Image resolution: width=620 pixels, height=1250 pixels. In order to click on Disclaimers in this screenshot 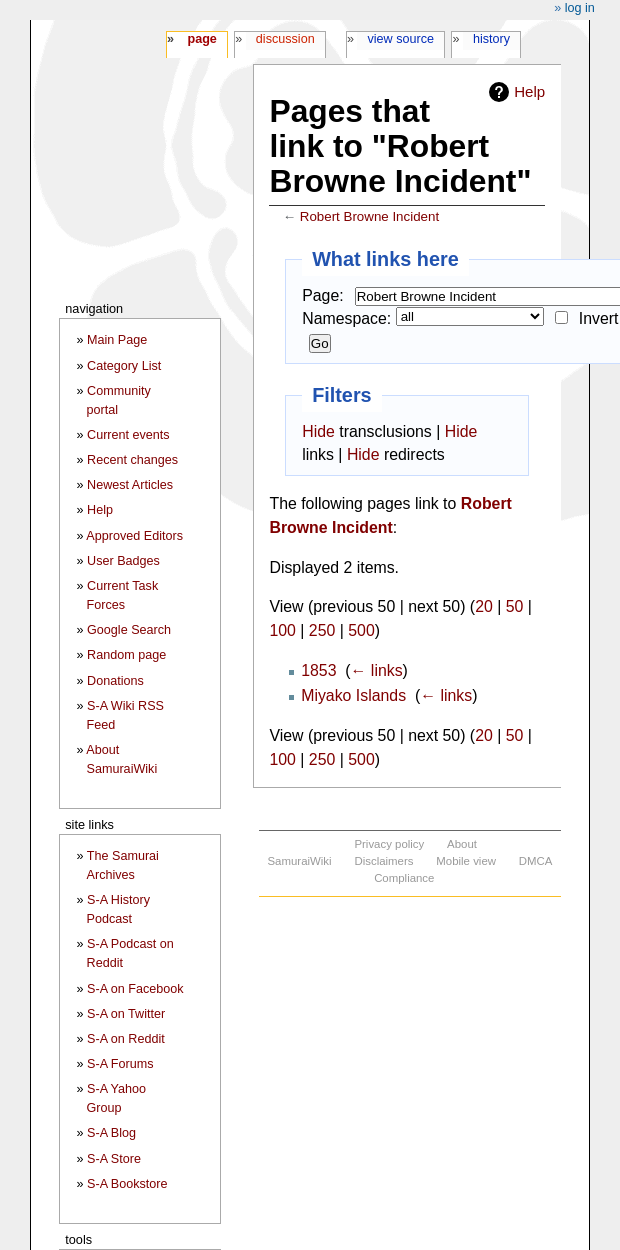, I will do `click(383, 861)`.